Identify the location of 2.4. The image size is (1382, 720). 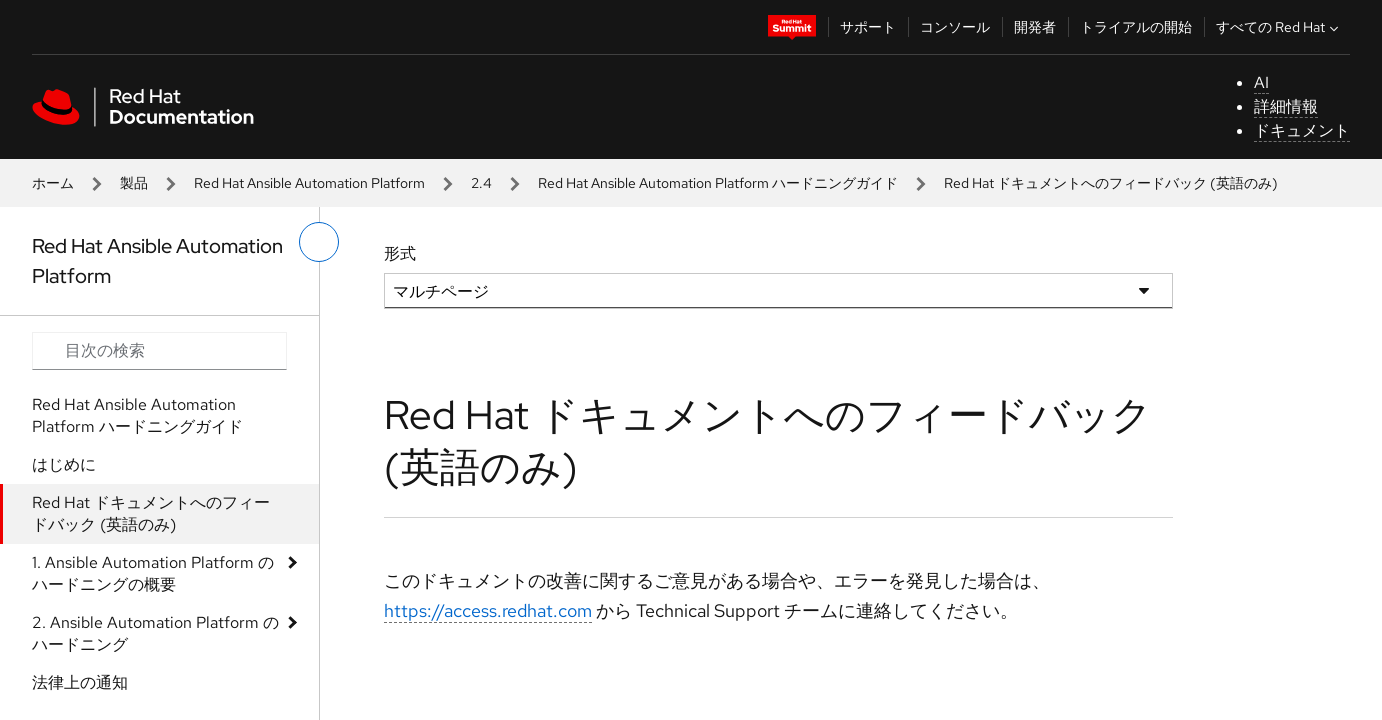
(481, 183).